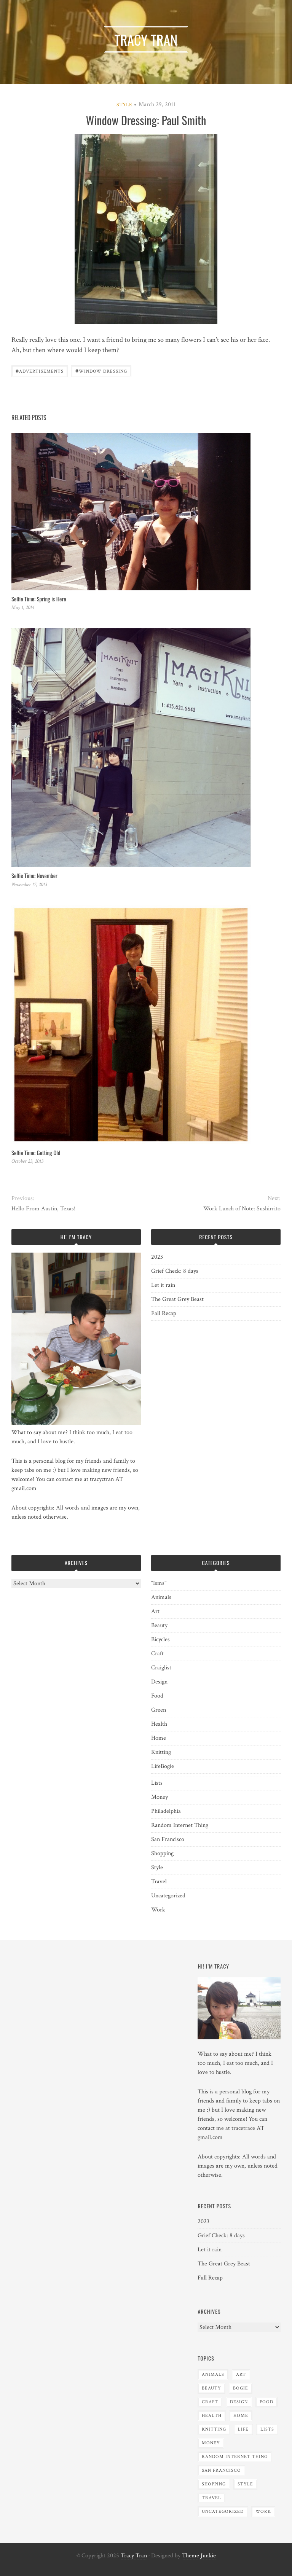 Image resolution: width=292 pixels, height=2576 pixels. Describe the element at coordinates (43, 1209) in the screenshot. I see `Hello From Austin, Texas!` at that location.